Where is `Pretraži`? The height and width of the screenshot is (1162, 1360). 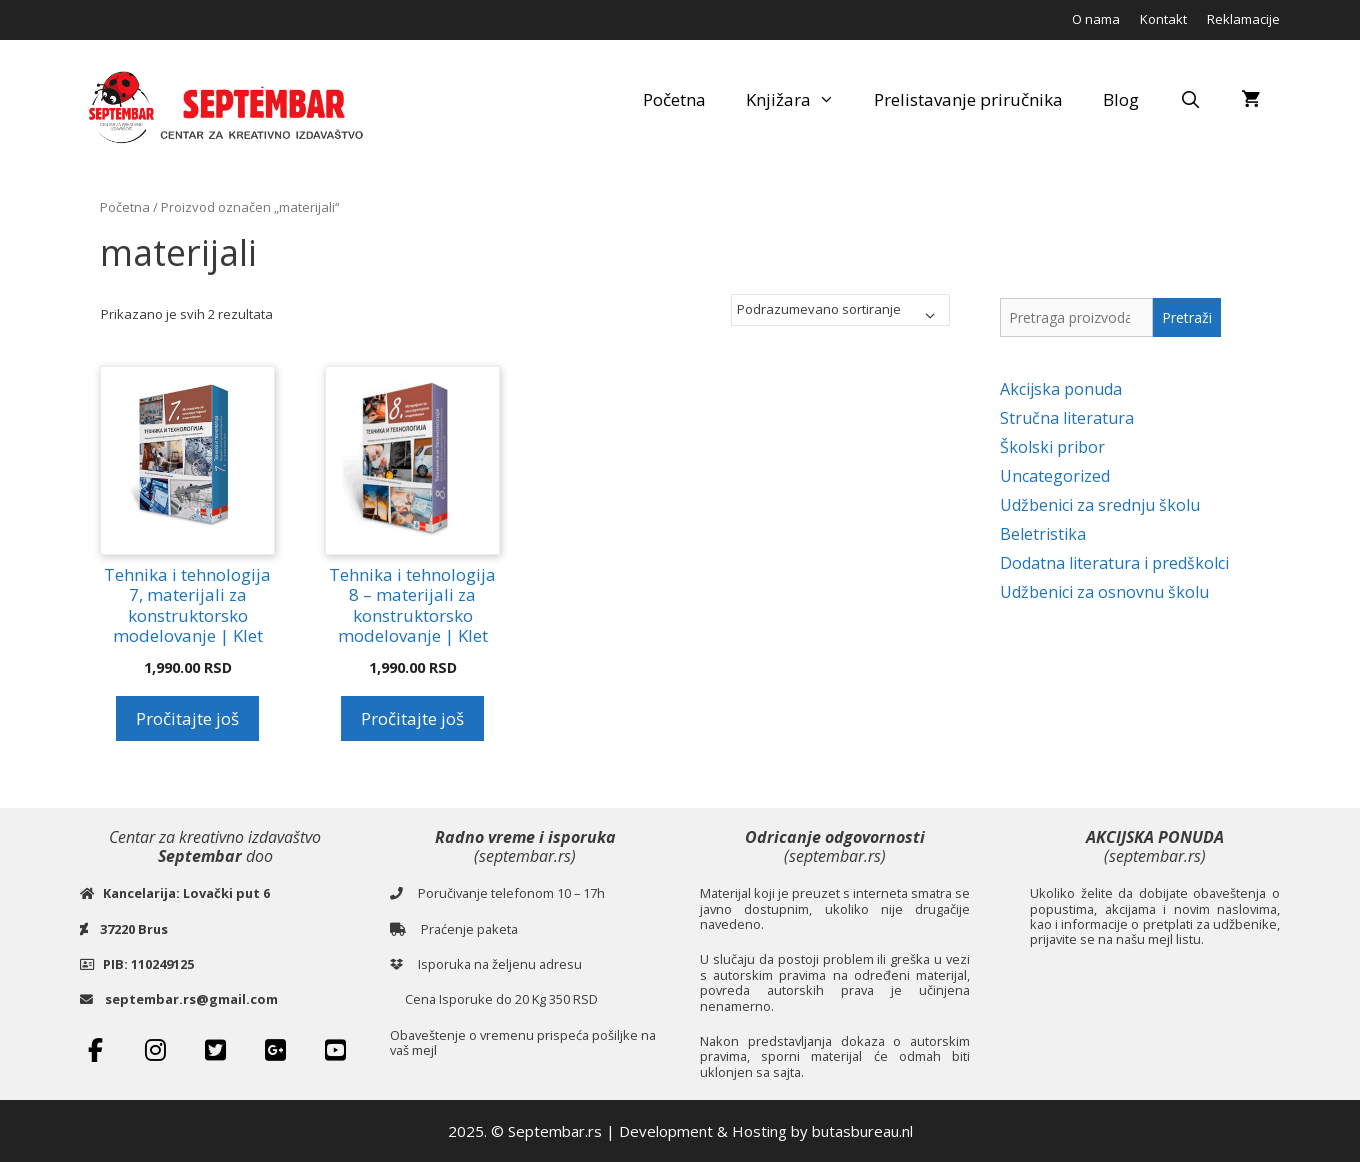 Pretraži is located at coordinates (1187, 317).